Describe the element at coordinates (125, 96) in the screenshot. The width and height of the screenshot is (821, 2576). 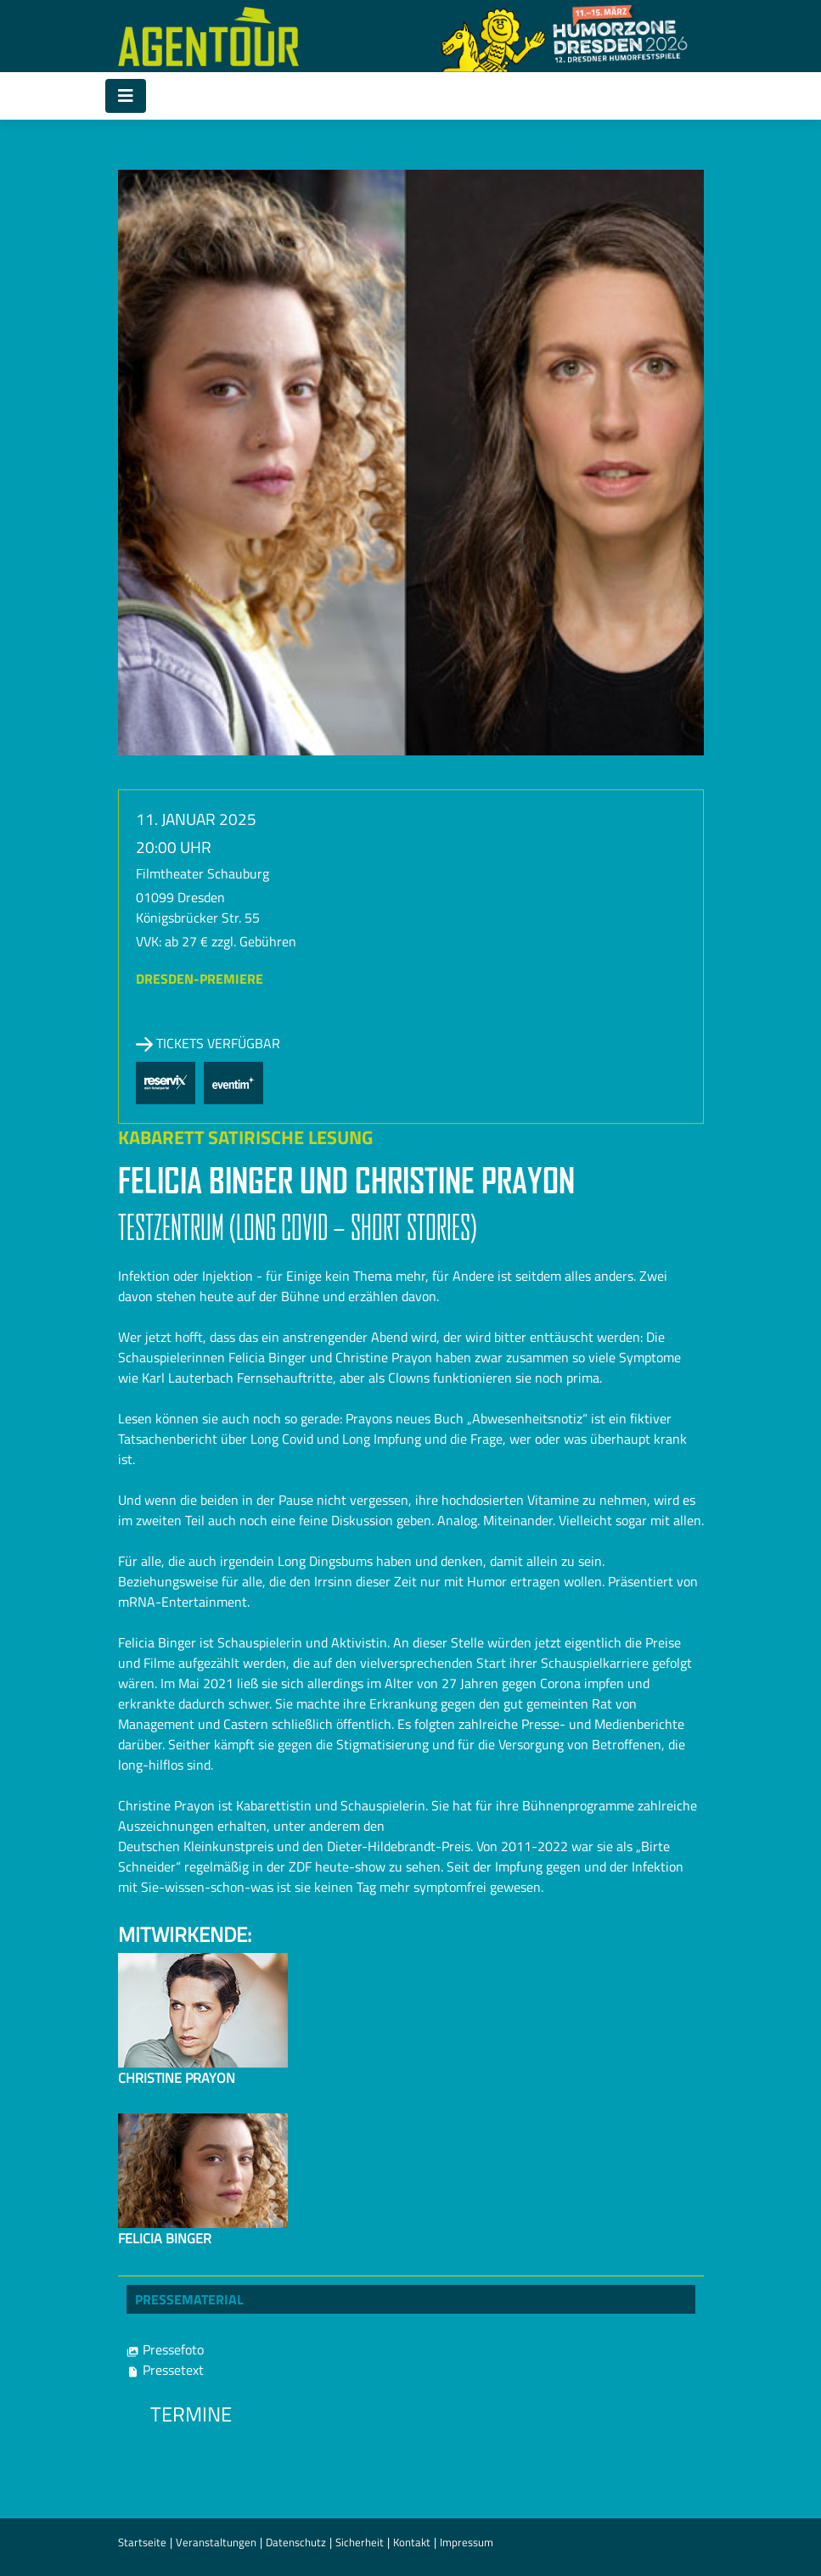
I see `[Toggle navigation]` at that location.